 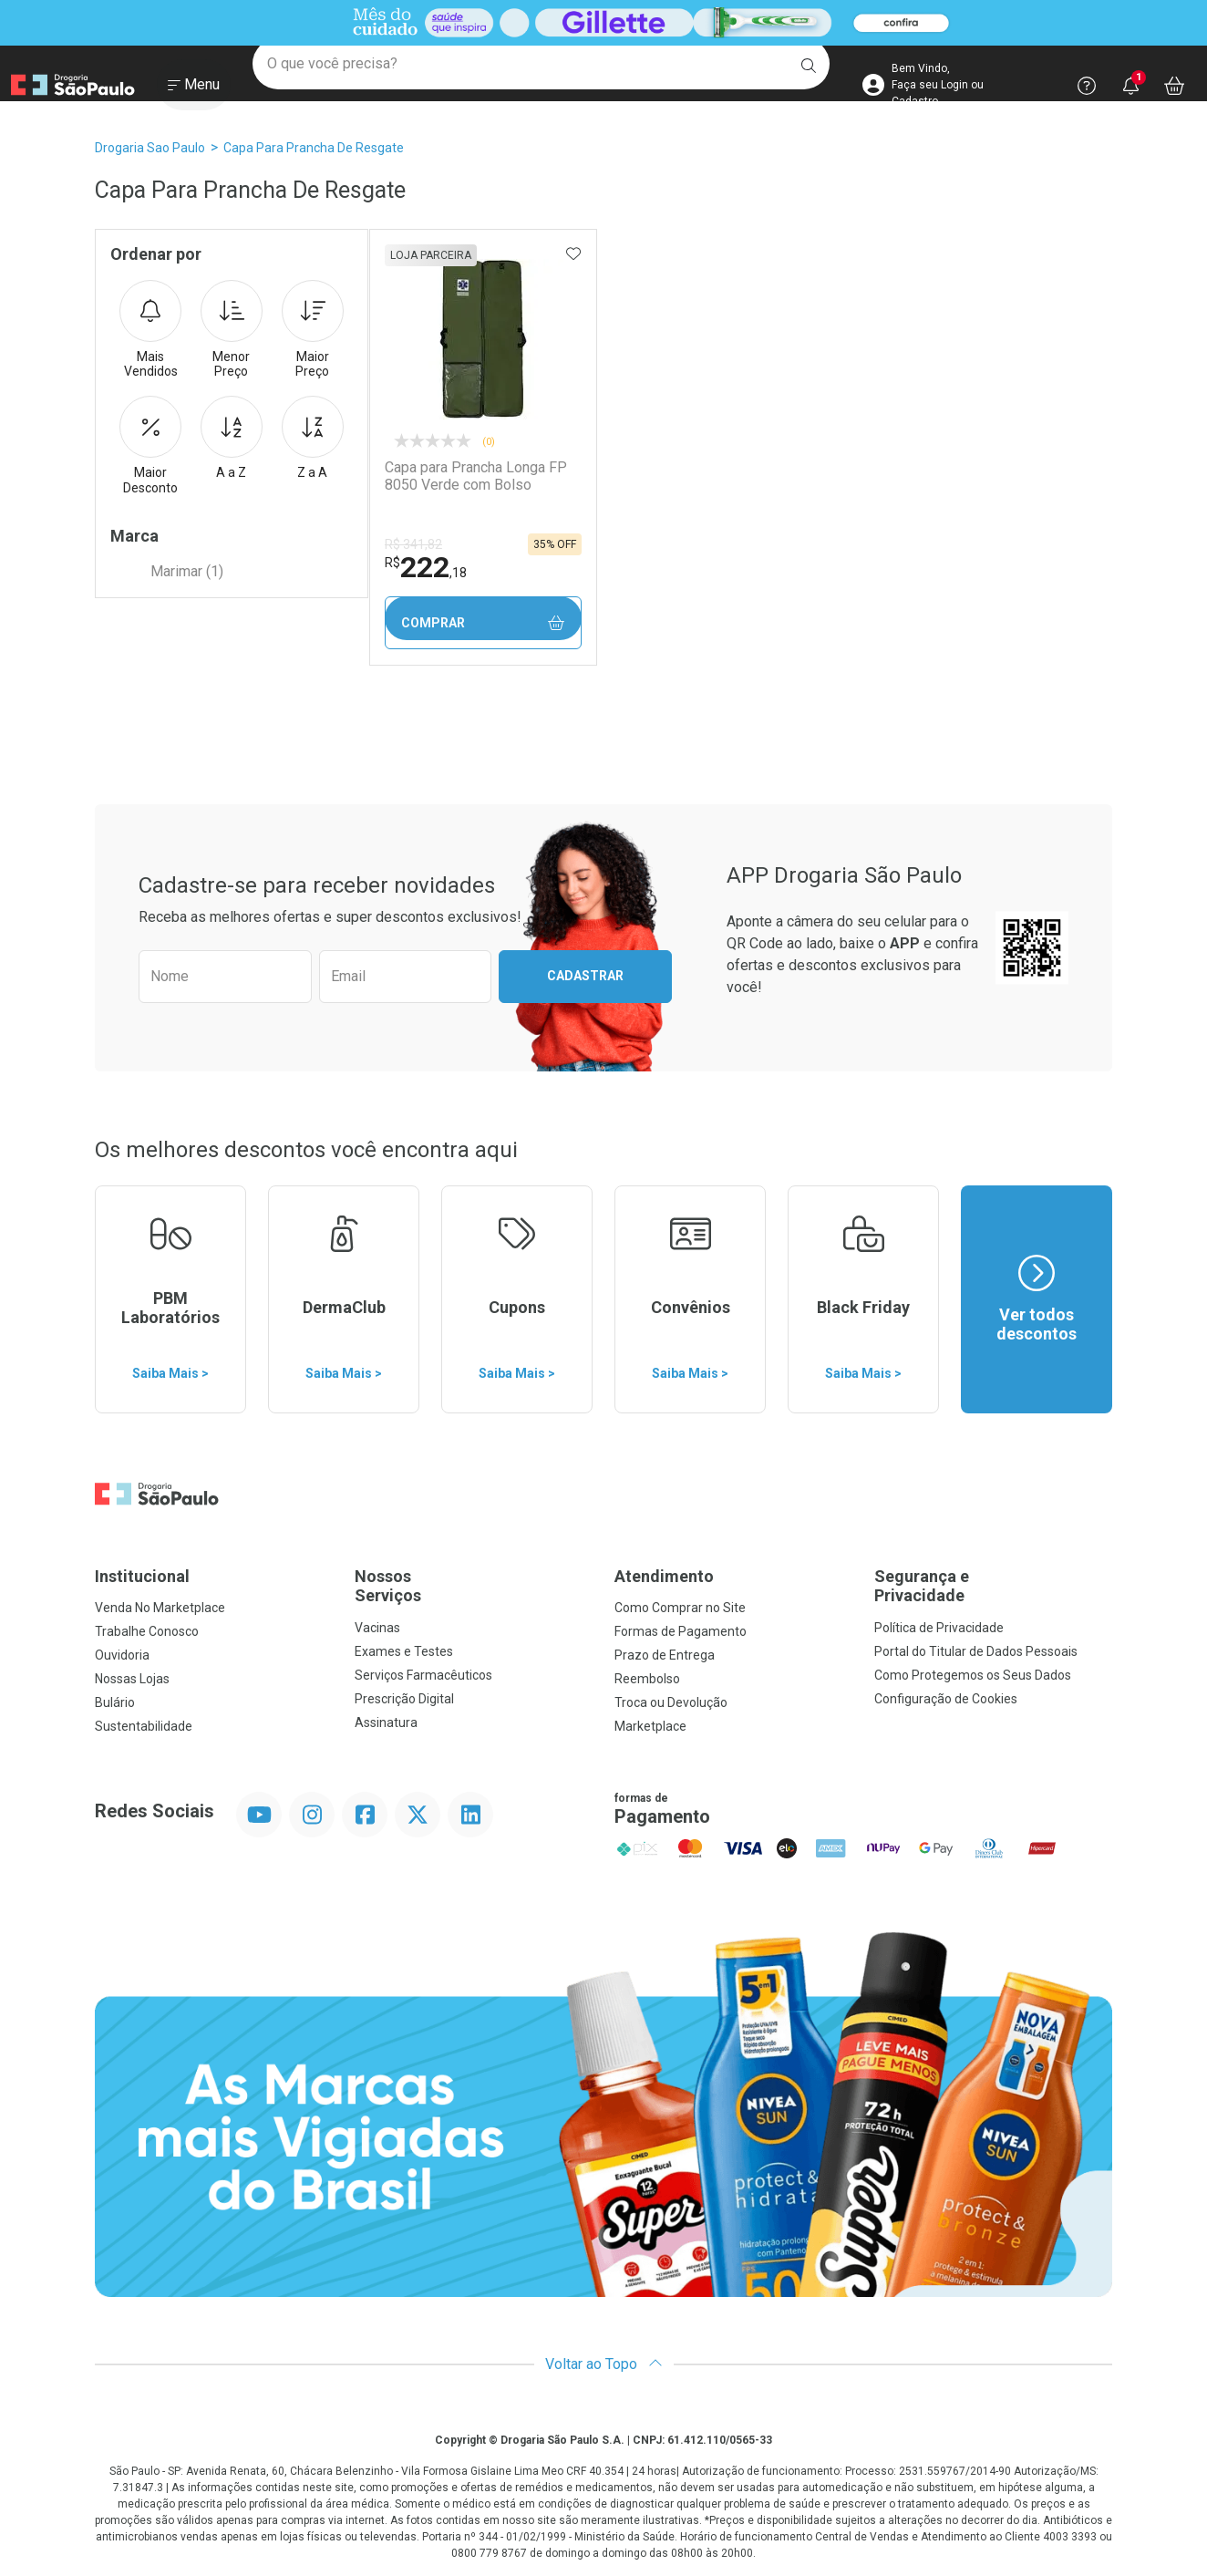 I want to click on Trabalhe Conosco, so click(x=147, y=1631).